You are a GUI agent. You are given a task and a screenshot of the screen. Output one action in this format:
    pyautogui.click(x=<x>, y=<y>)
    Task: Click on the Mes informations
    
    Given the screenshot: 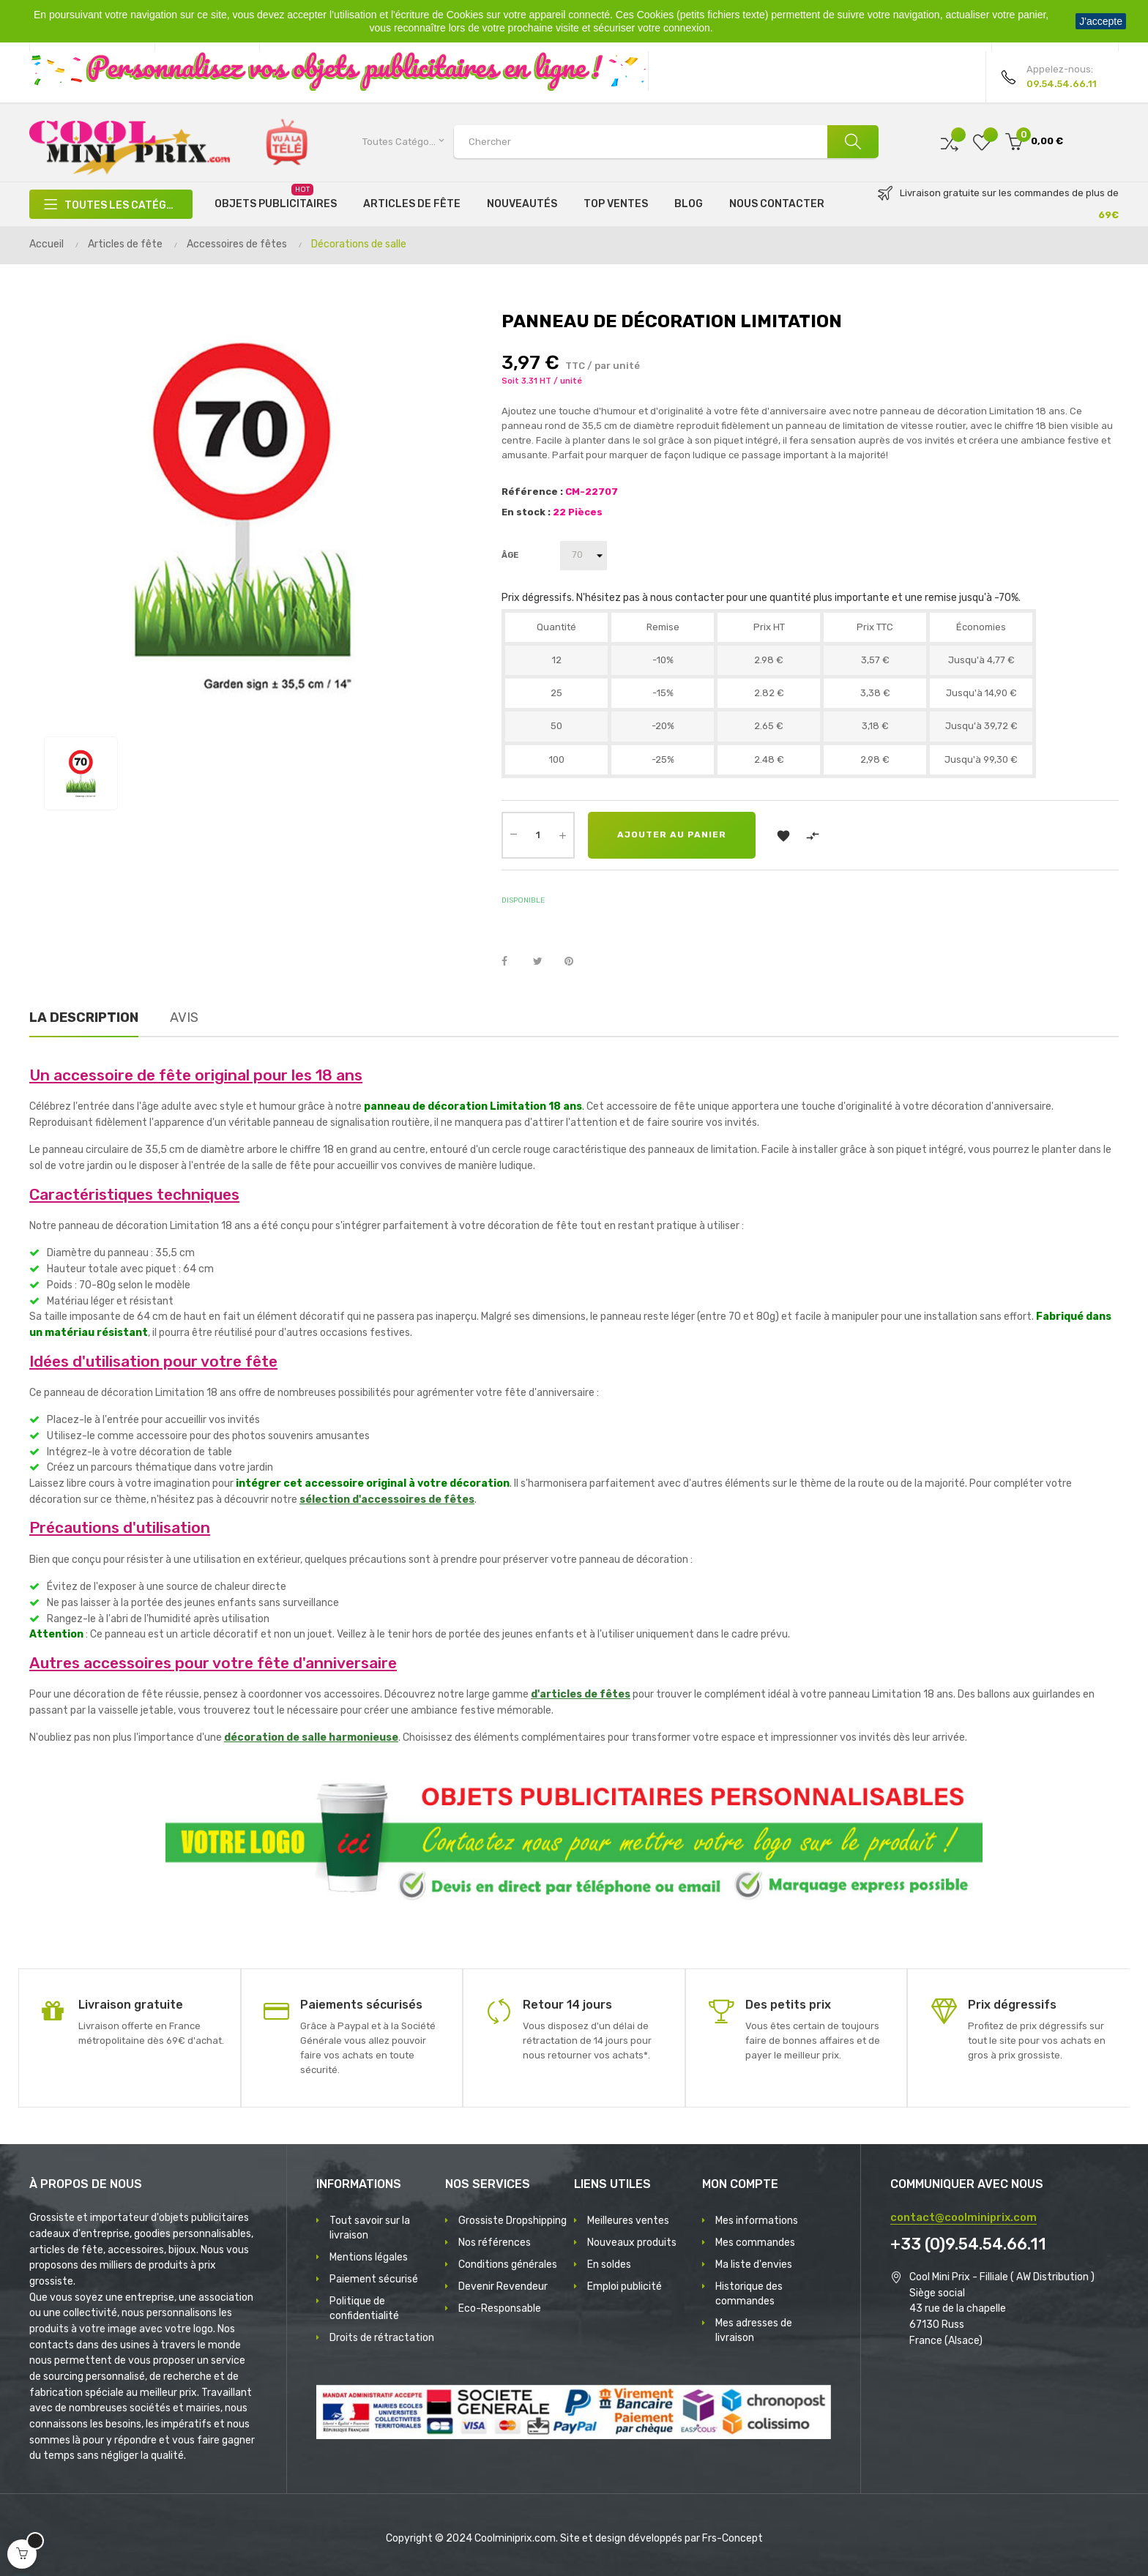 What is the action you would take?
    pyautogui.click(x=756, y=2220)
    